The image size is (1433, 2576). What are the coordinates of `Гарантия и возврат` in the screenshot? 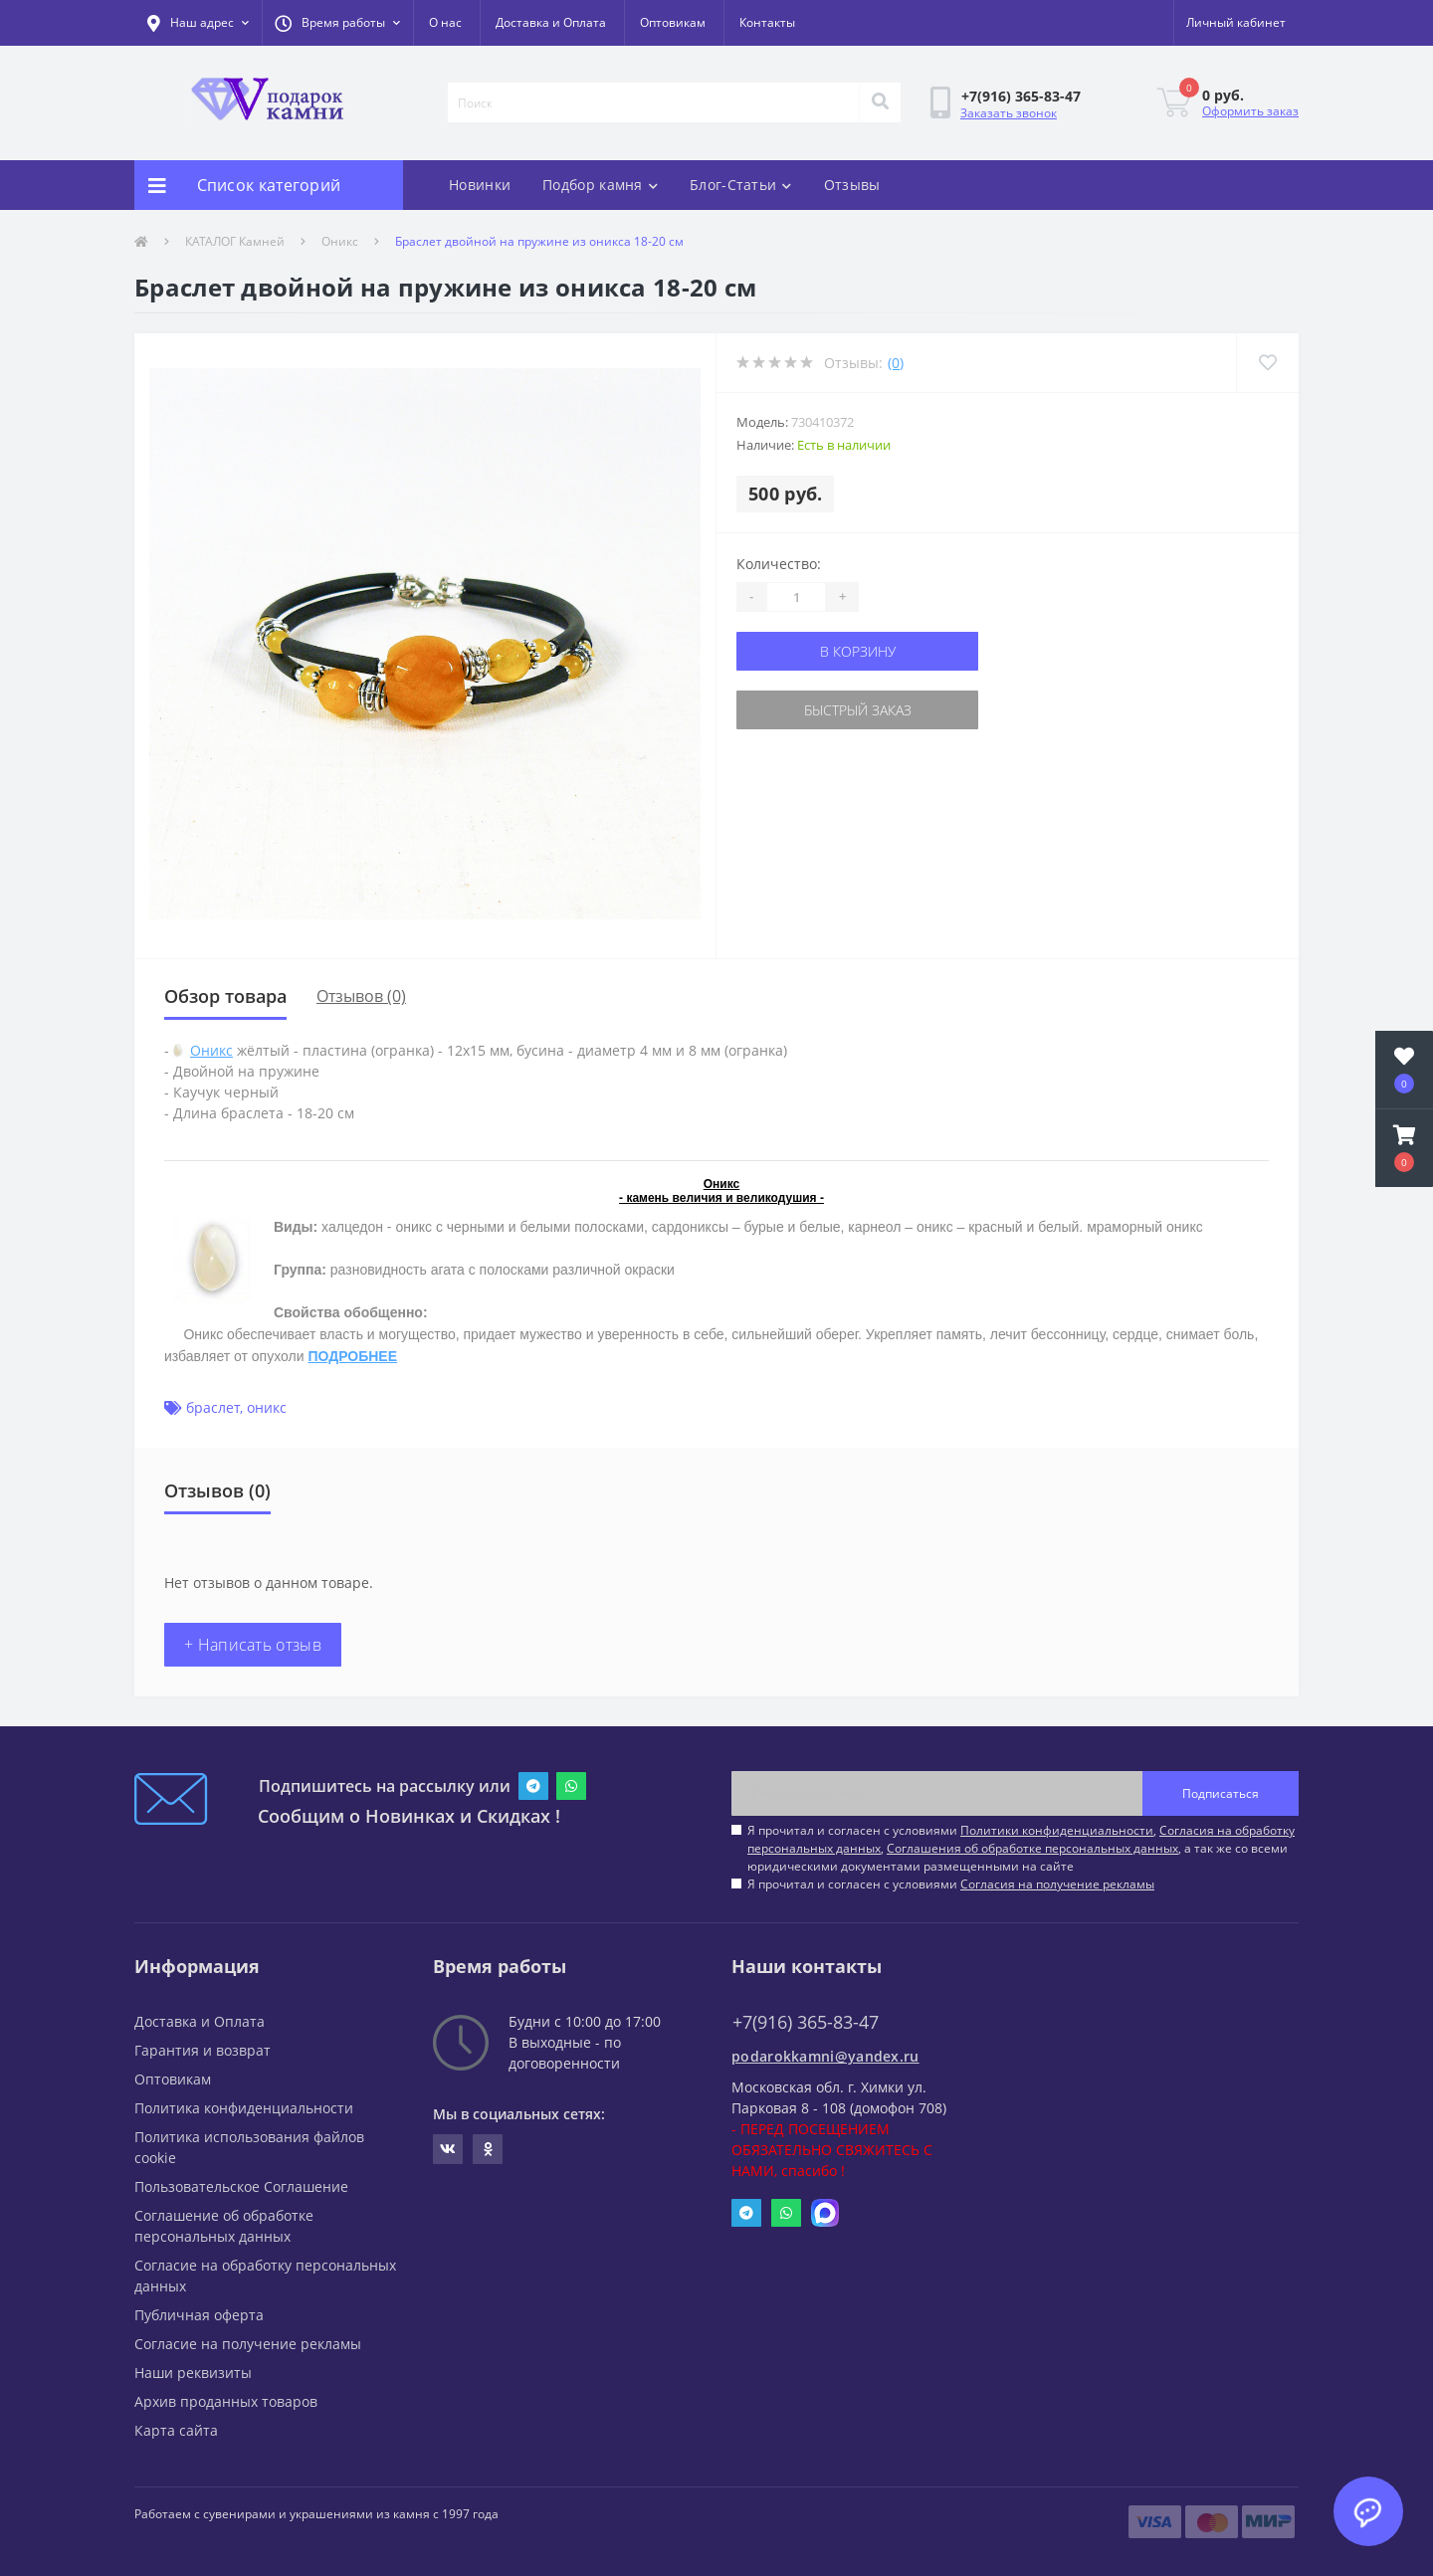 It's located at (202, 2050).